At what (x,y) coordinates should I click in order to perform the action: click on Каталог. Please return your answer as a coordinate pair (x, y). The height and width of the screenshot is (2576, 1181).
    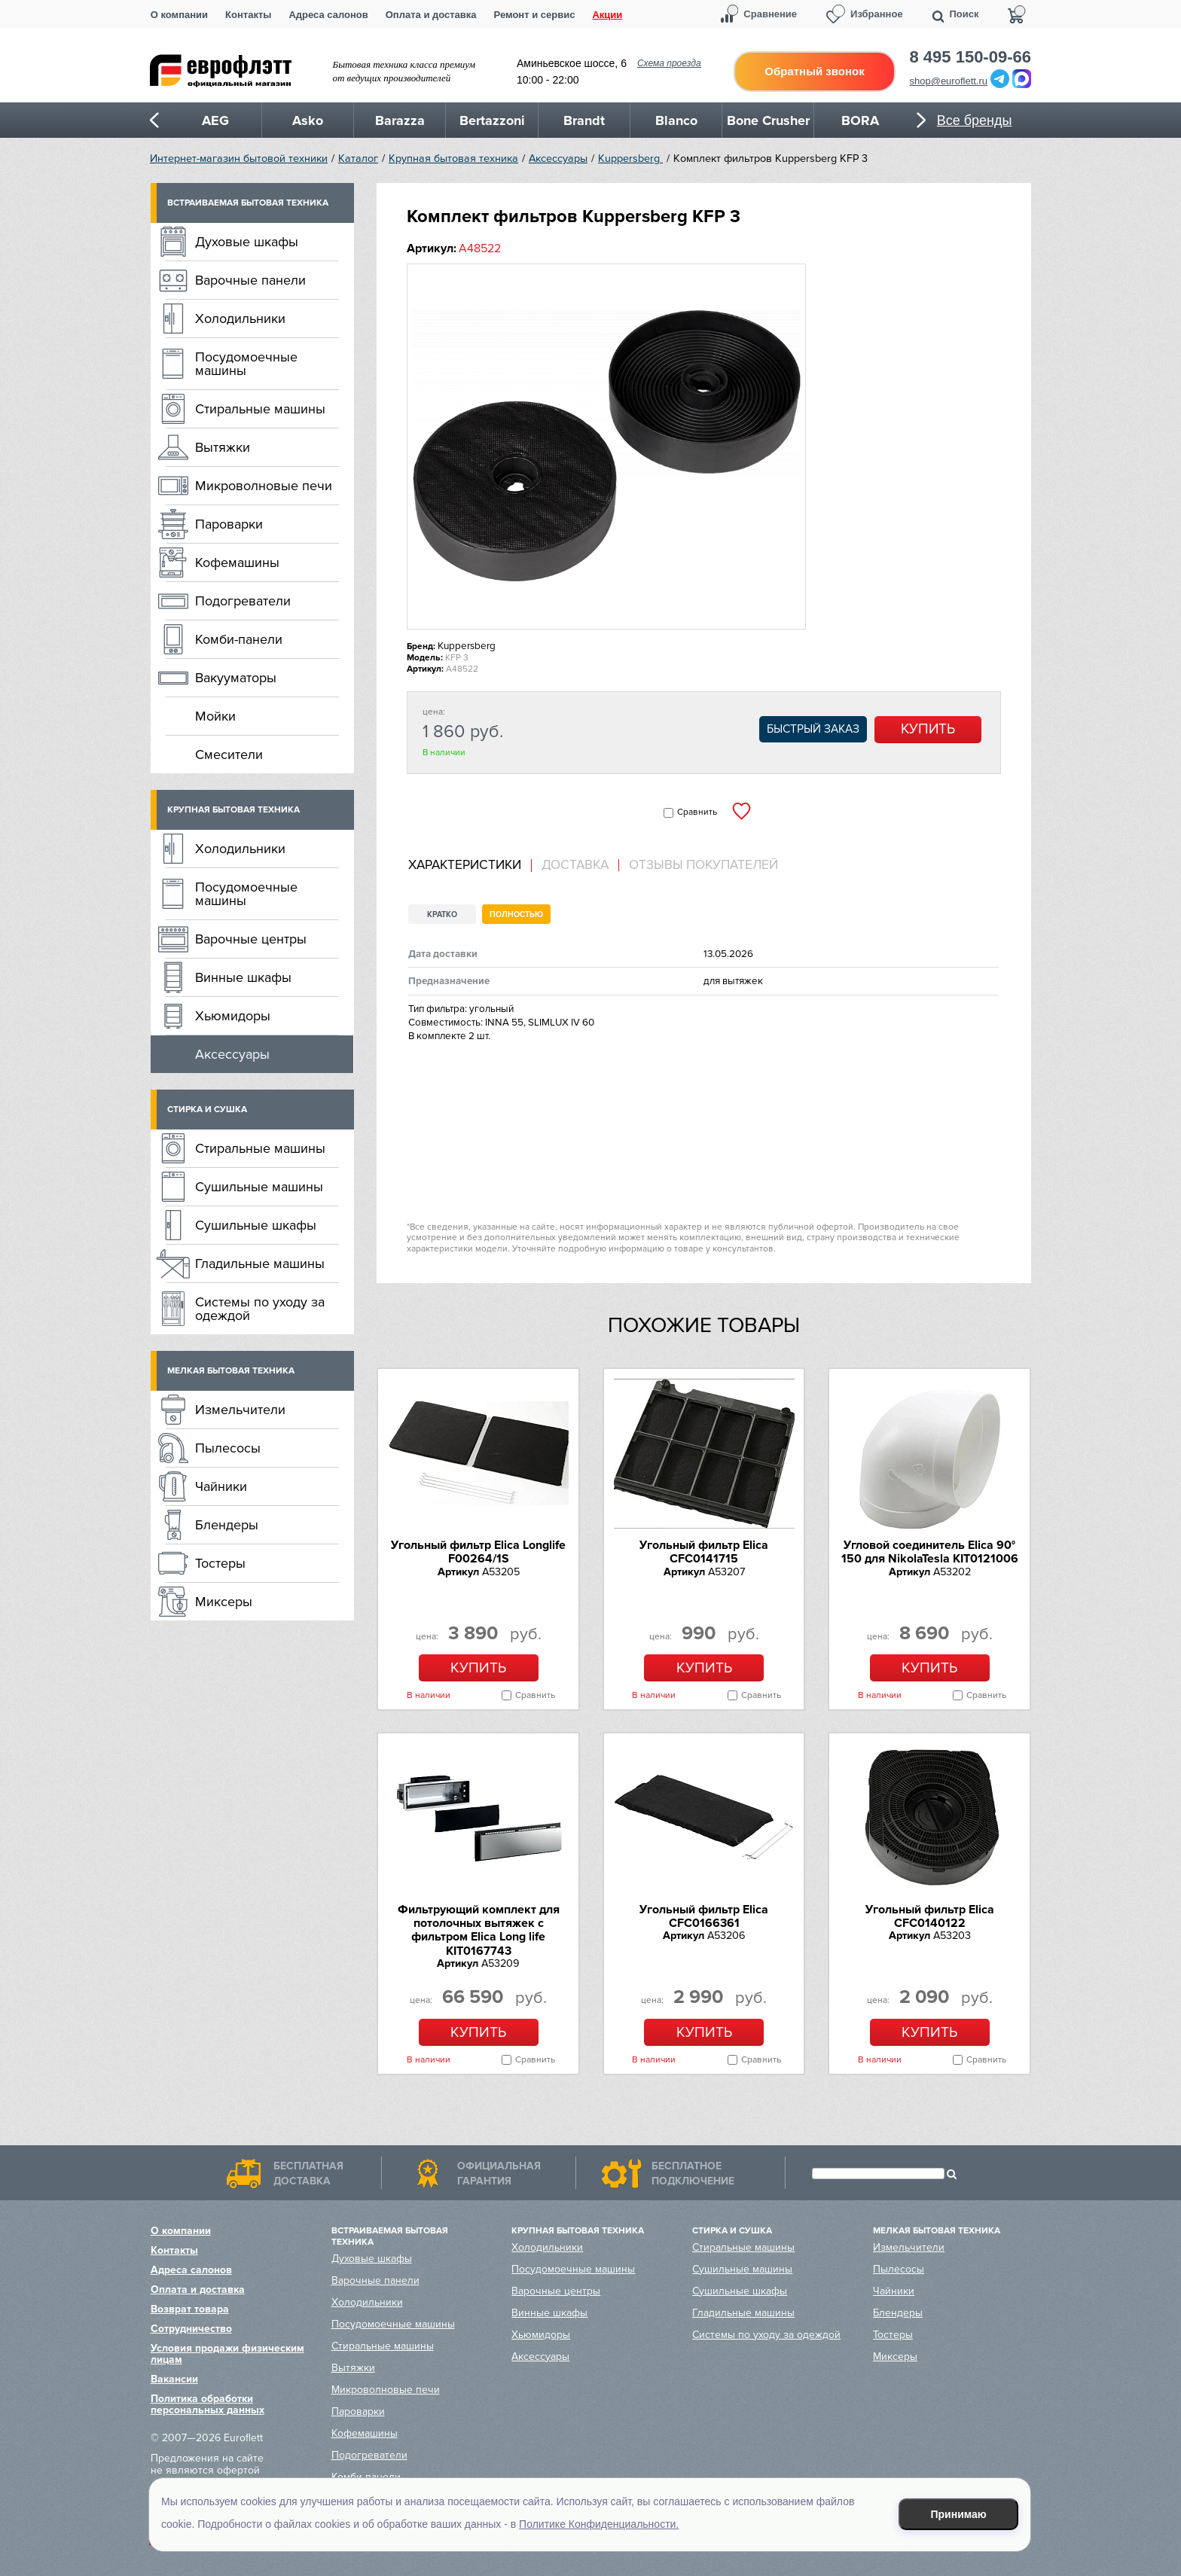
    Looking at the image, I should click on (358, 158).